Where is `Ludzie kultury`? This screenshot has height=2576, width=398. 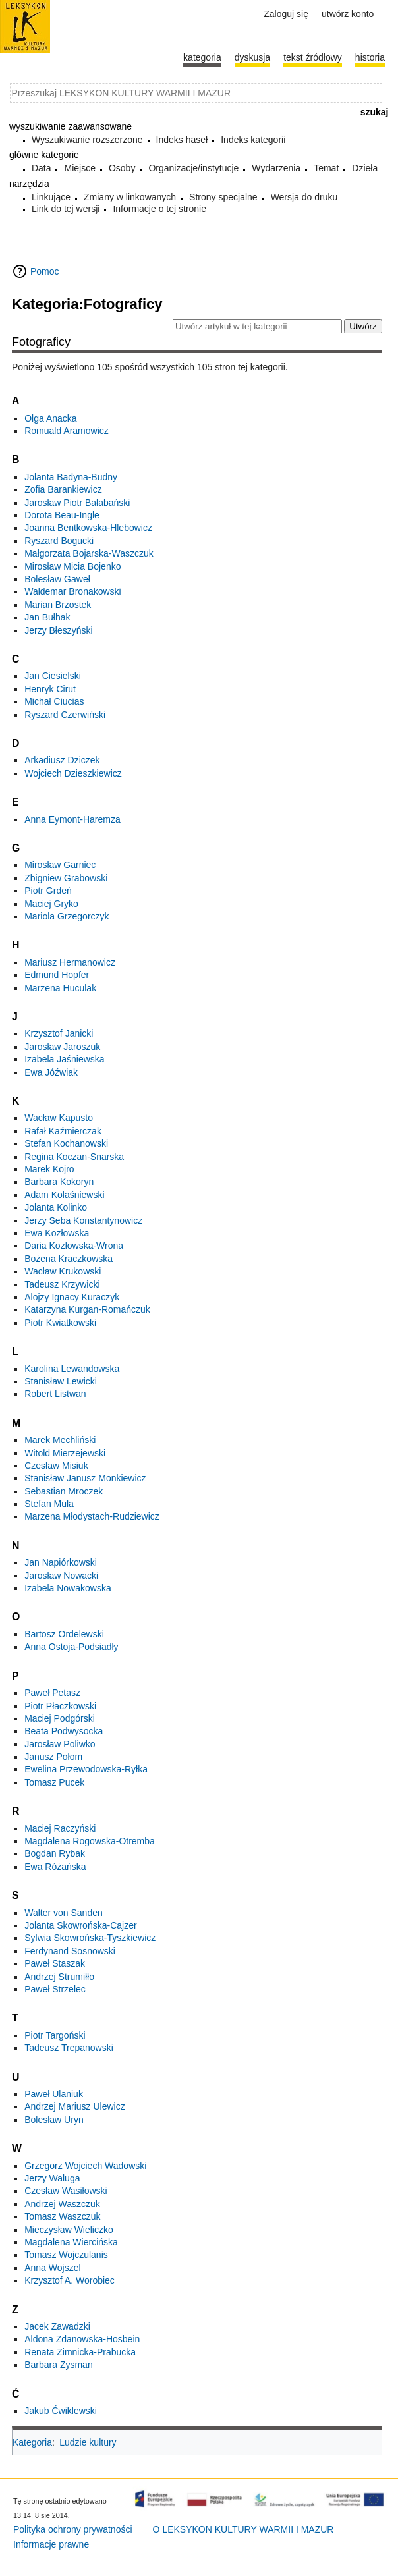
Ludzie kultury is located at coordinates (87, 2442).